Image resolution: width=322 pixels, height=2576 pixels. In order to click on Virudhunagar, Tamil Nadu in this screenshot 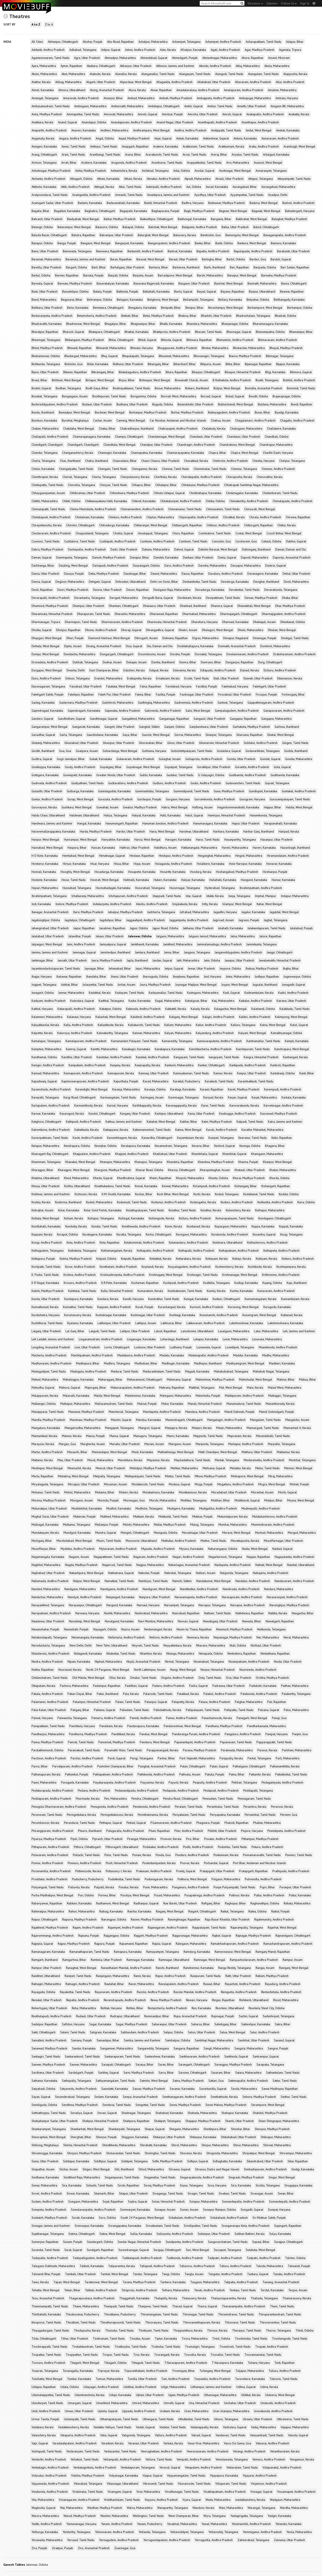, I will do `click(182, 2492)`.